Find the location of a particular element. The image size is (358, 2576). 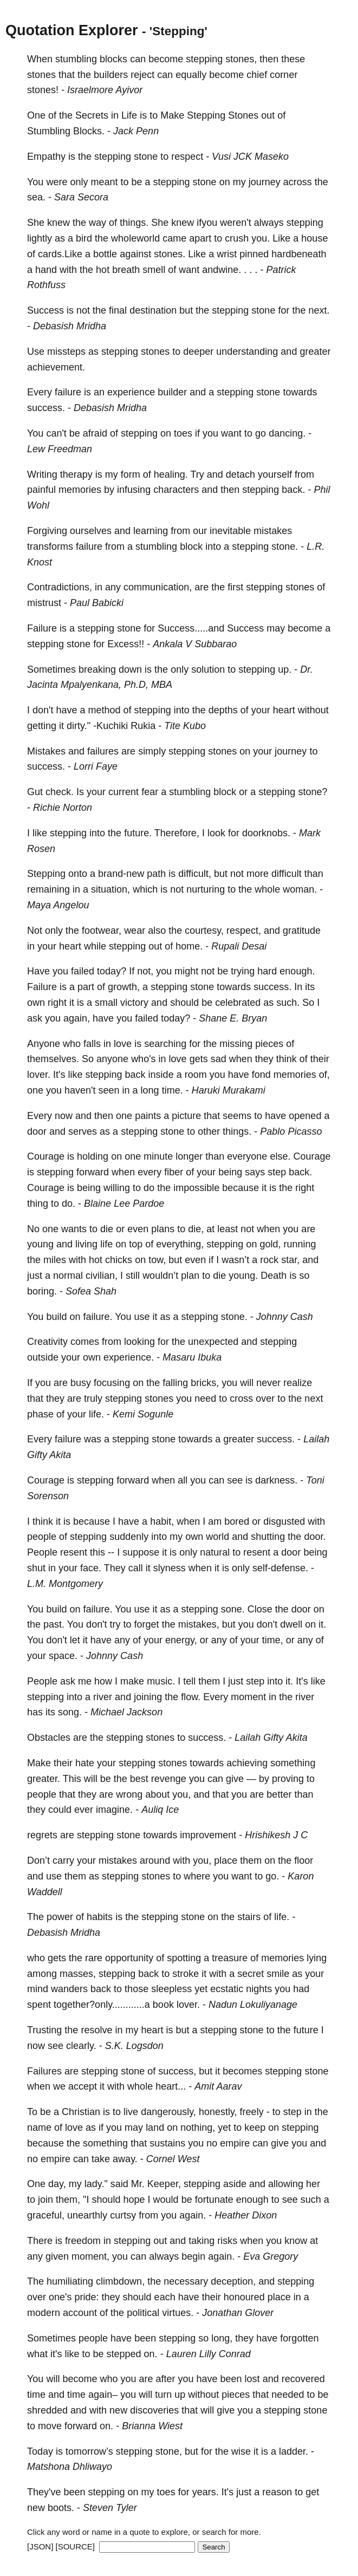

Pablo Picasso is located at coordinates (291, 1131).